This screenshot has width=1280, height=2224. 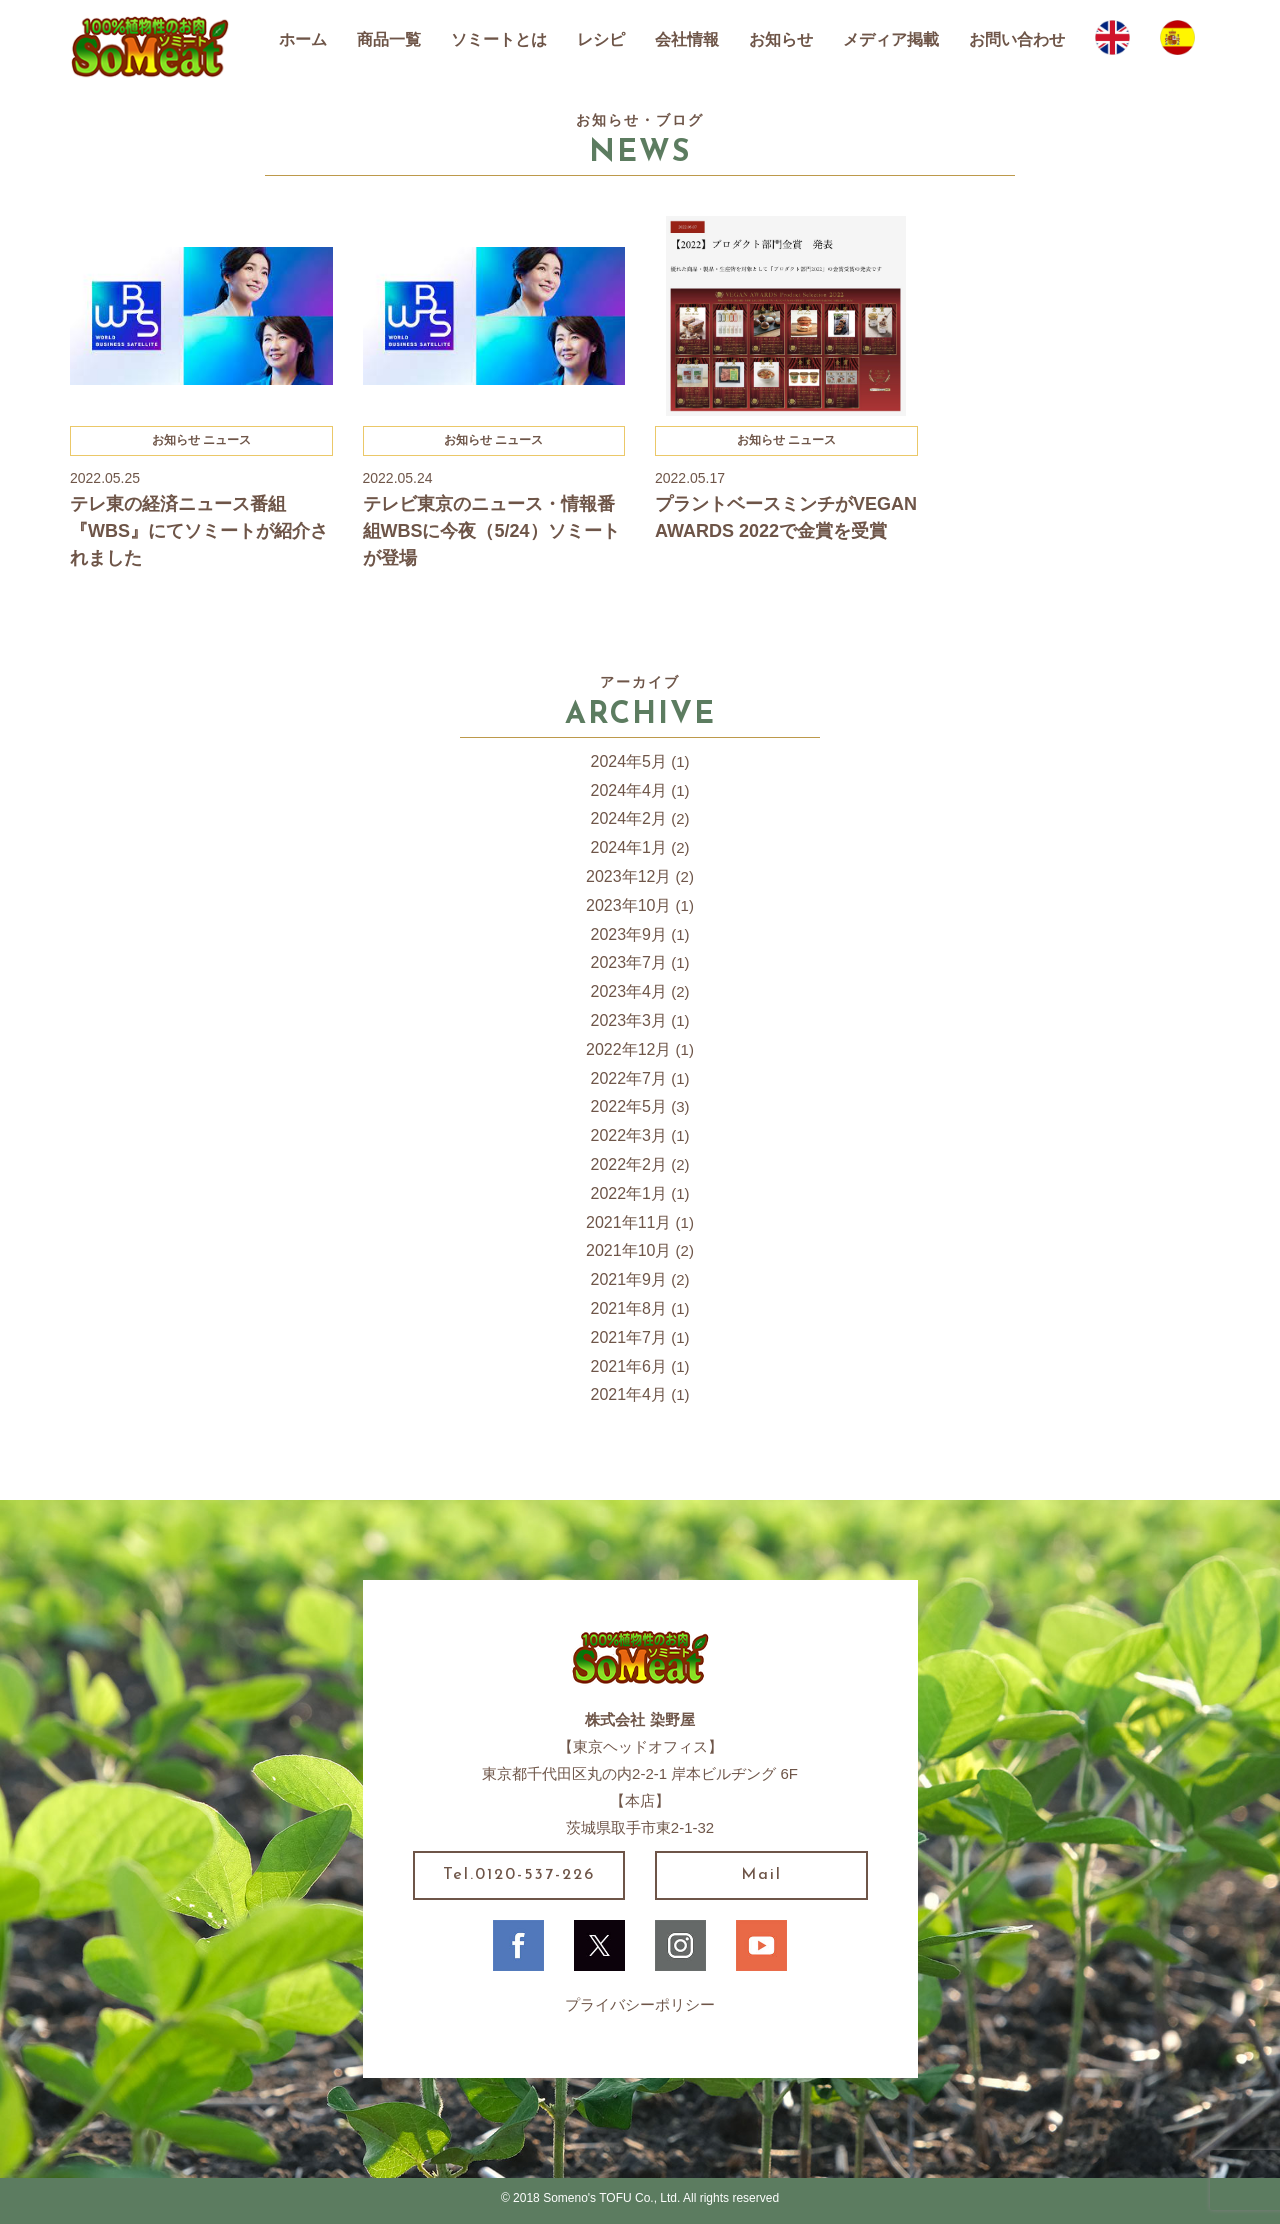 What do you see at coordinates (891, 39) in the screenshot?
I see `メディア掲載` at bounding box center [891, 39].